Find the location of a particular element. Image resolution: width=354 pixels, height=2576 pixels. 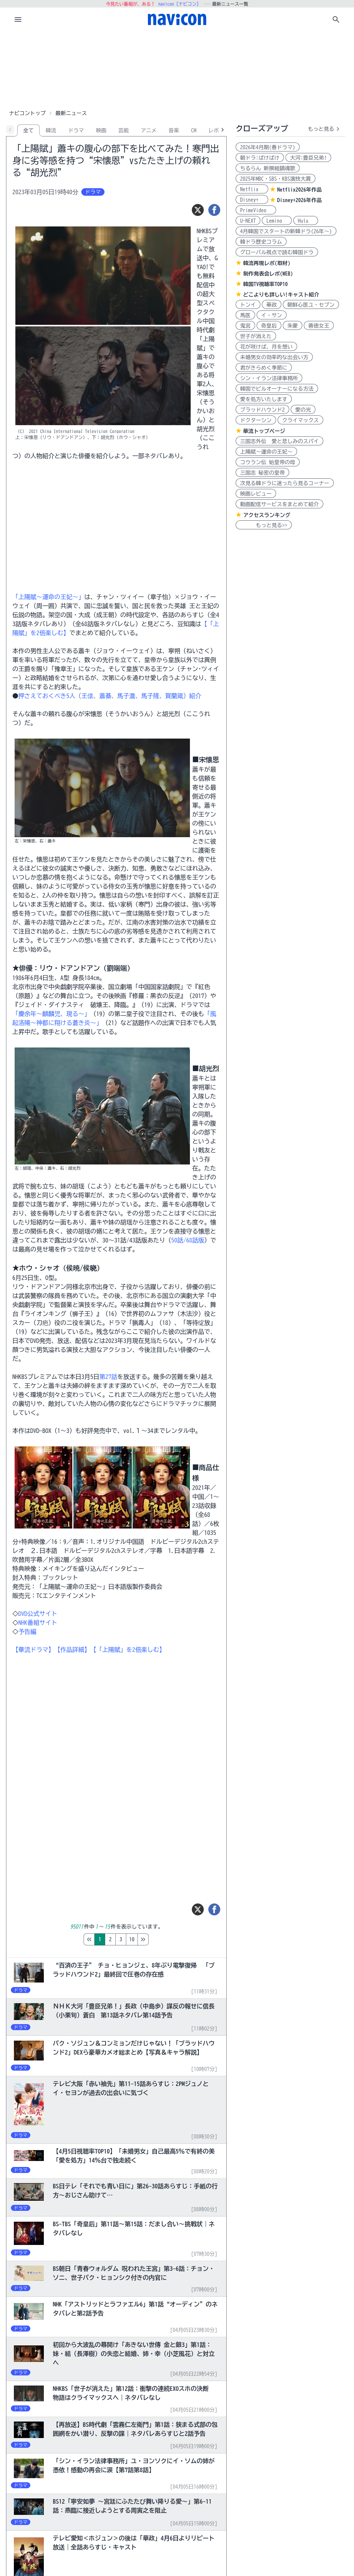

映画 is located at coordinates (101, 130).